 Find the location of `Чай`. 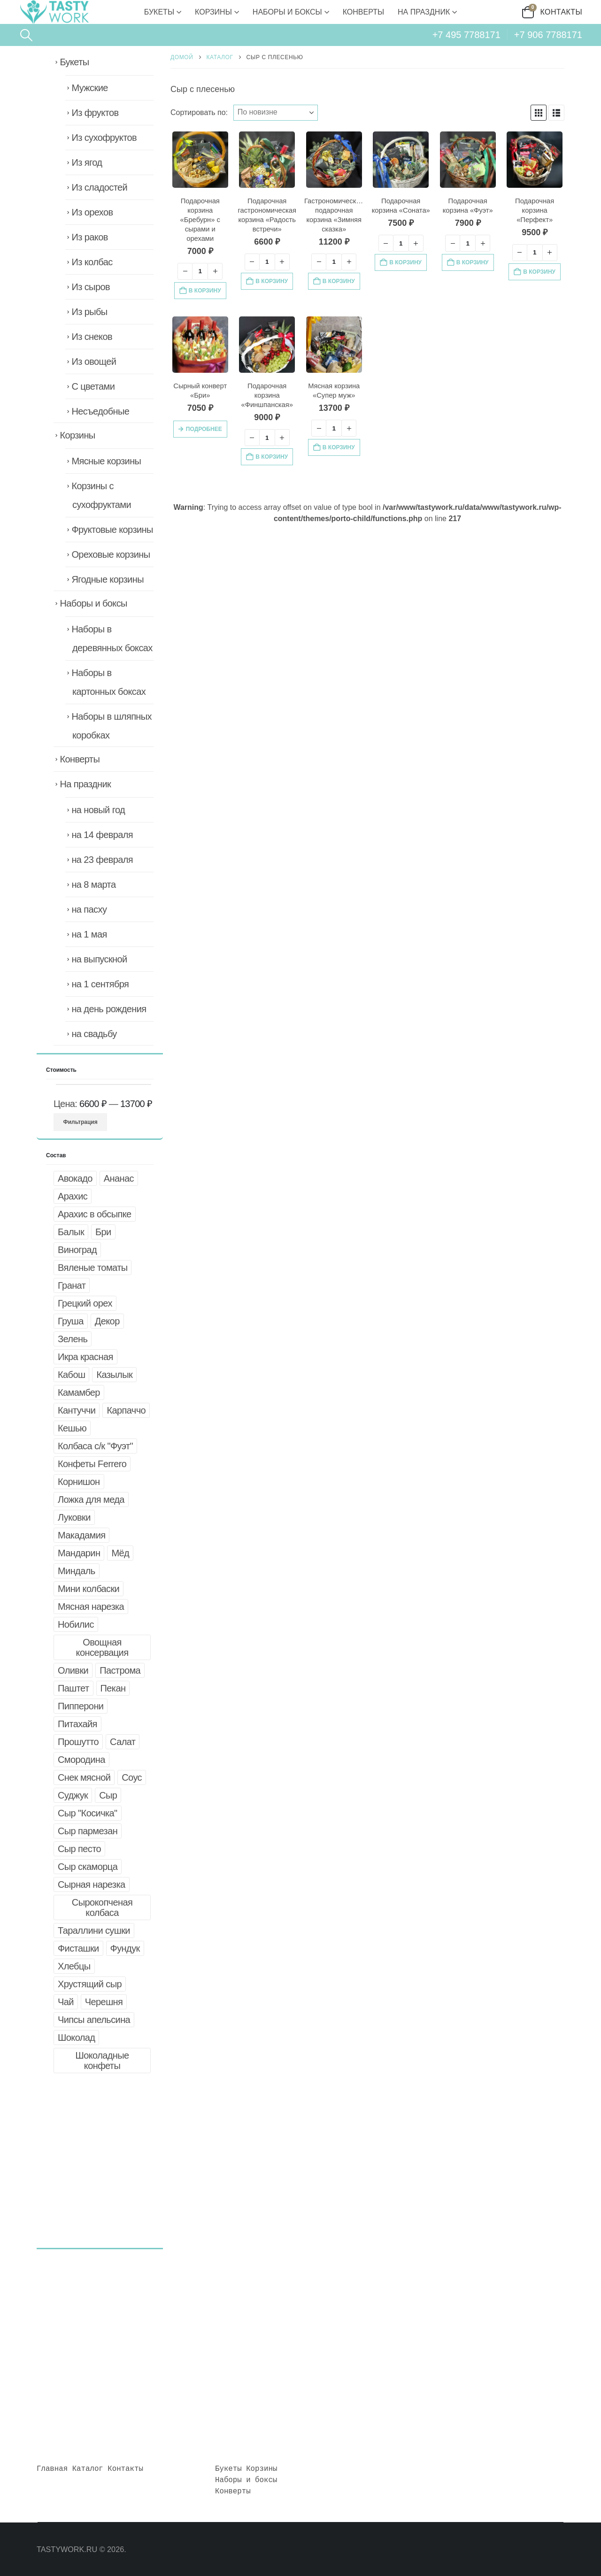

Чай is located at coordinates (66, 2002).